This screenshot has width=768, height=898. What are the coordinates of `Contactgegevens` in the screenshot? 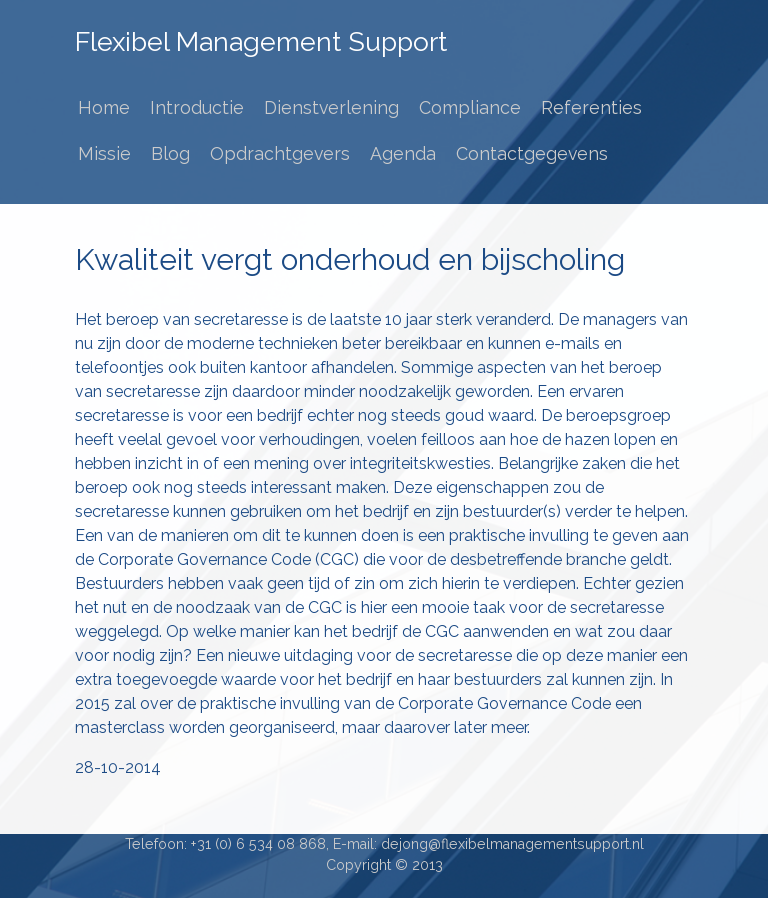 It's located at (532, 153).